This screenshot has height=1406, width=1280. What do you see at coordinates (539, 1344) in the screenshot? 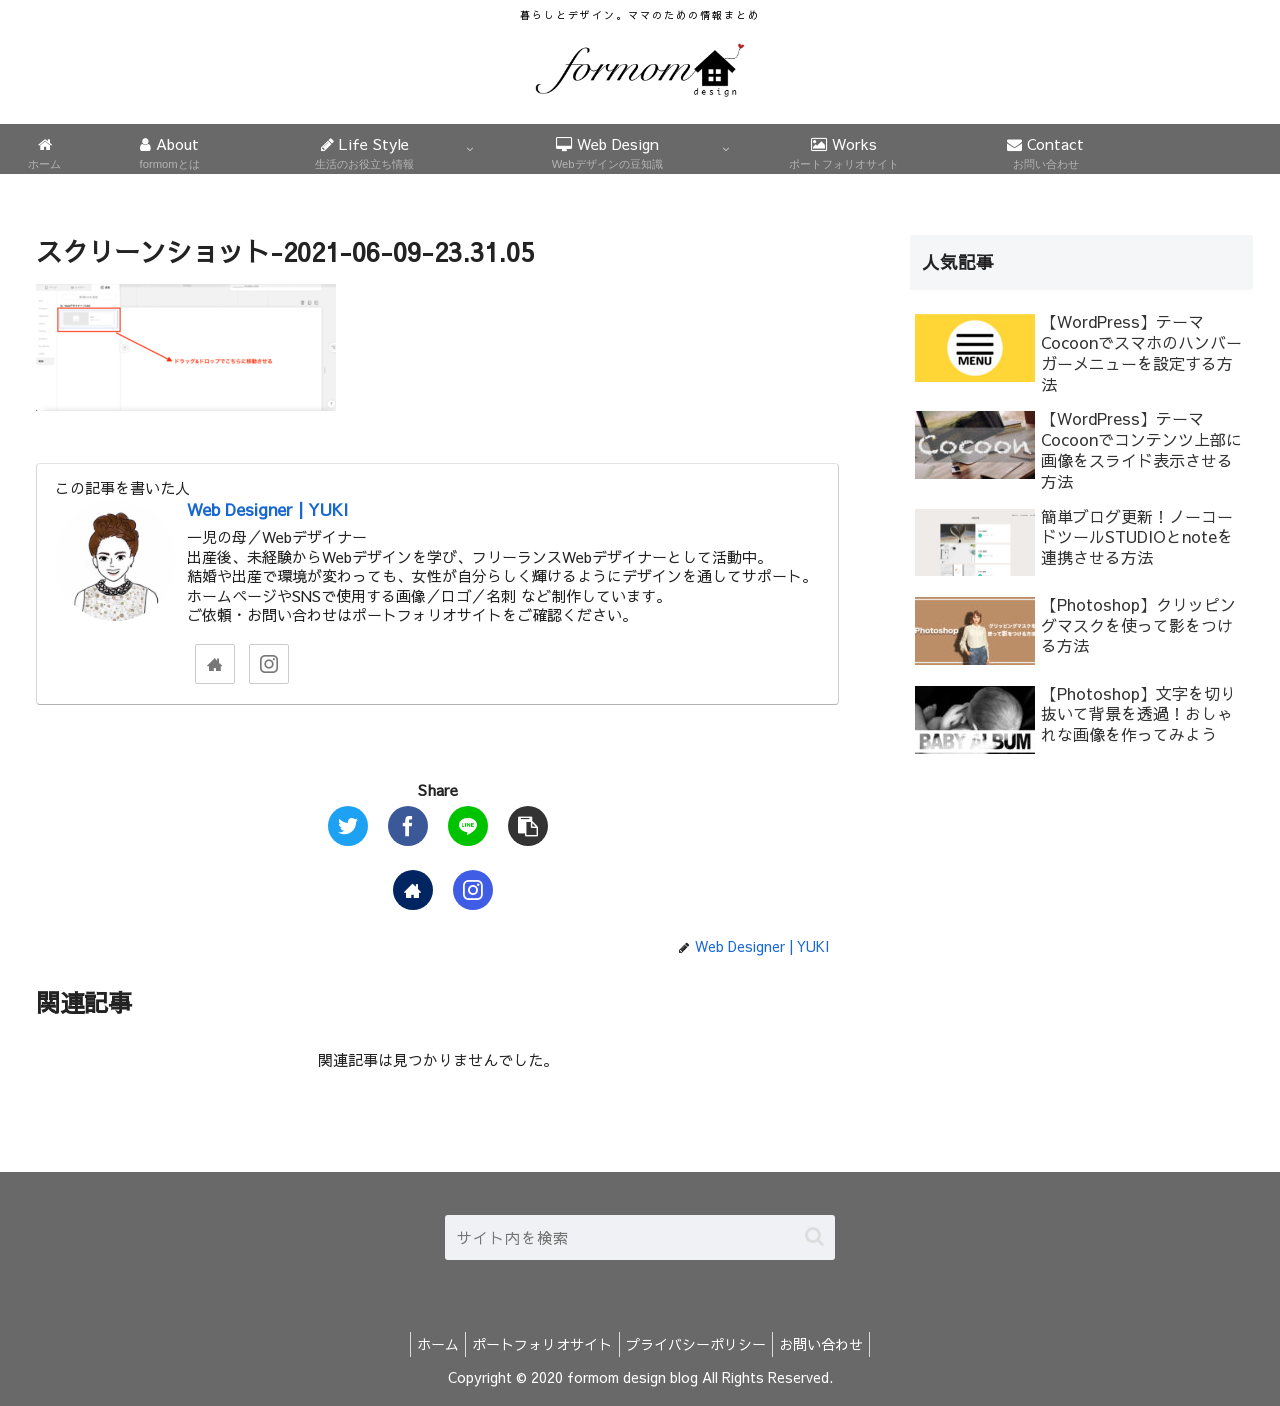
I see `ポートフォリオサイト` at bounding box center [539, 1344].